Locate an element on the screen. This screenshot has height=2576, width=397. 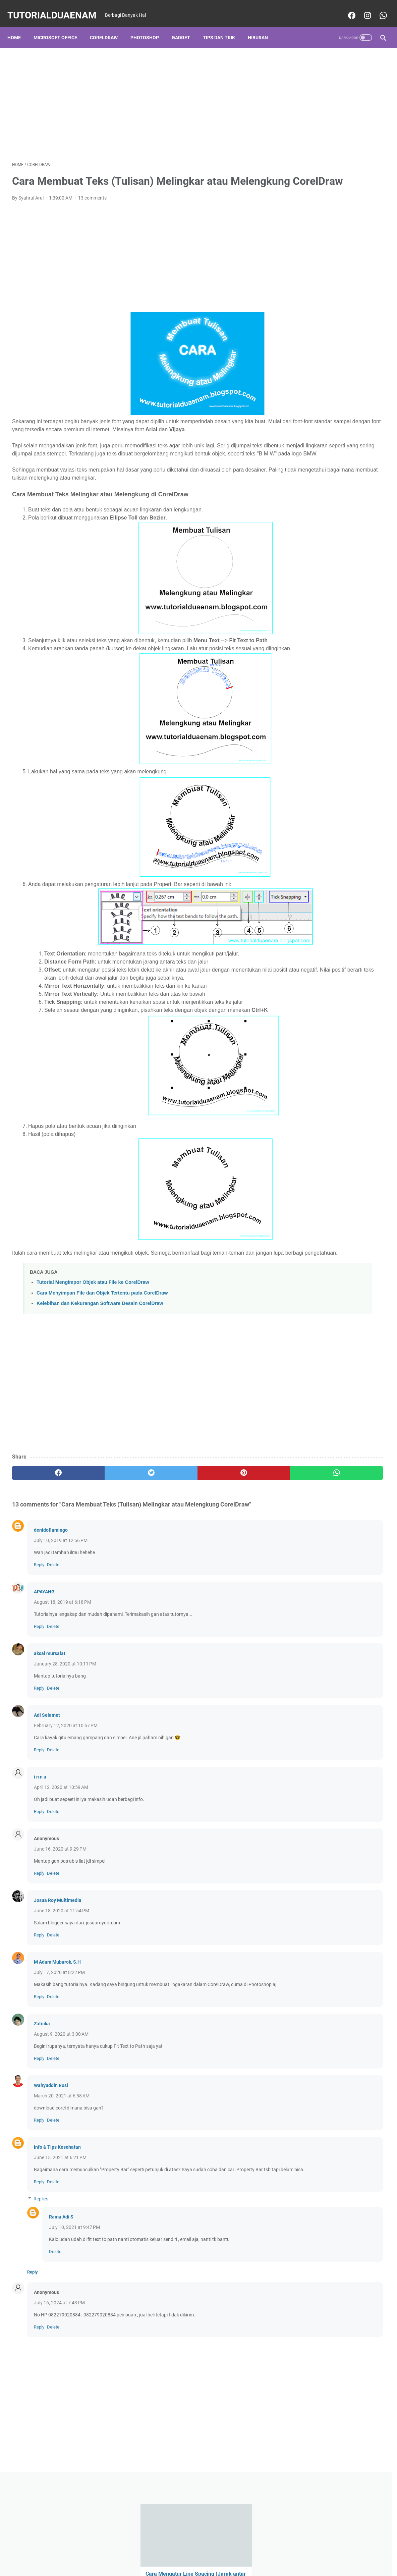
Reply is located at coordinates (39, 1630).